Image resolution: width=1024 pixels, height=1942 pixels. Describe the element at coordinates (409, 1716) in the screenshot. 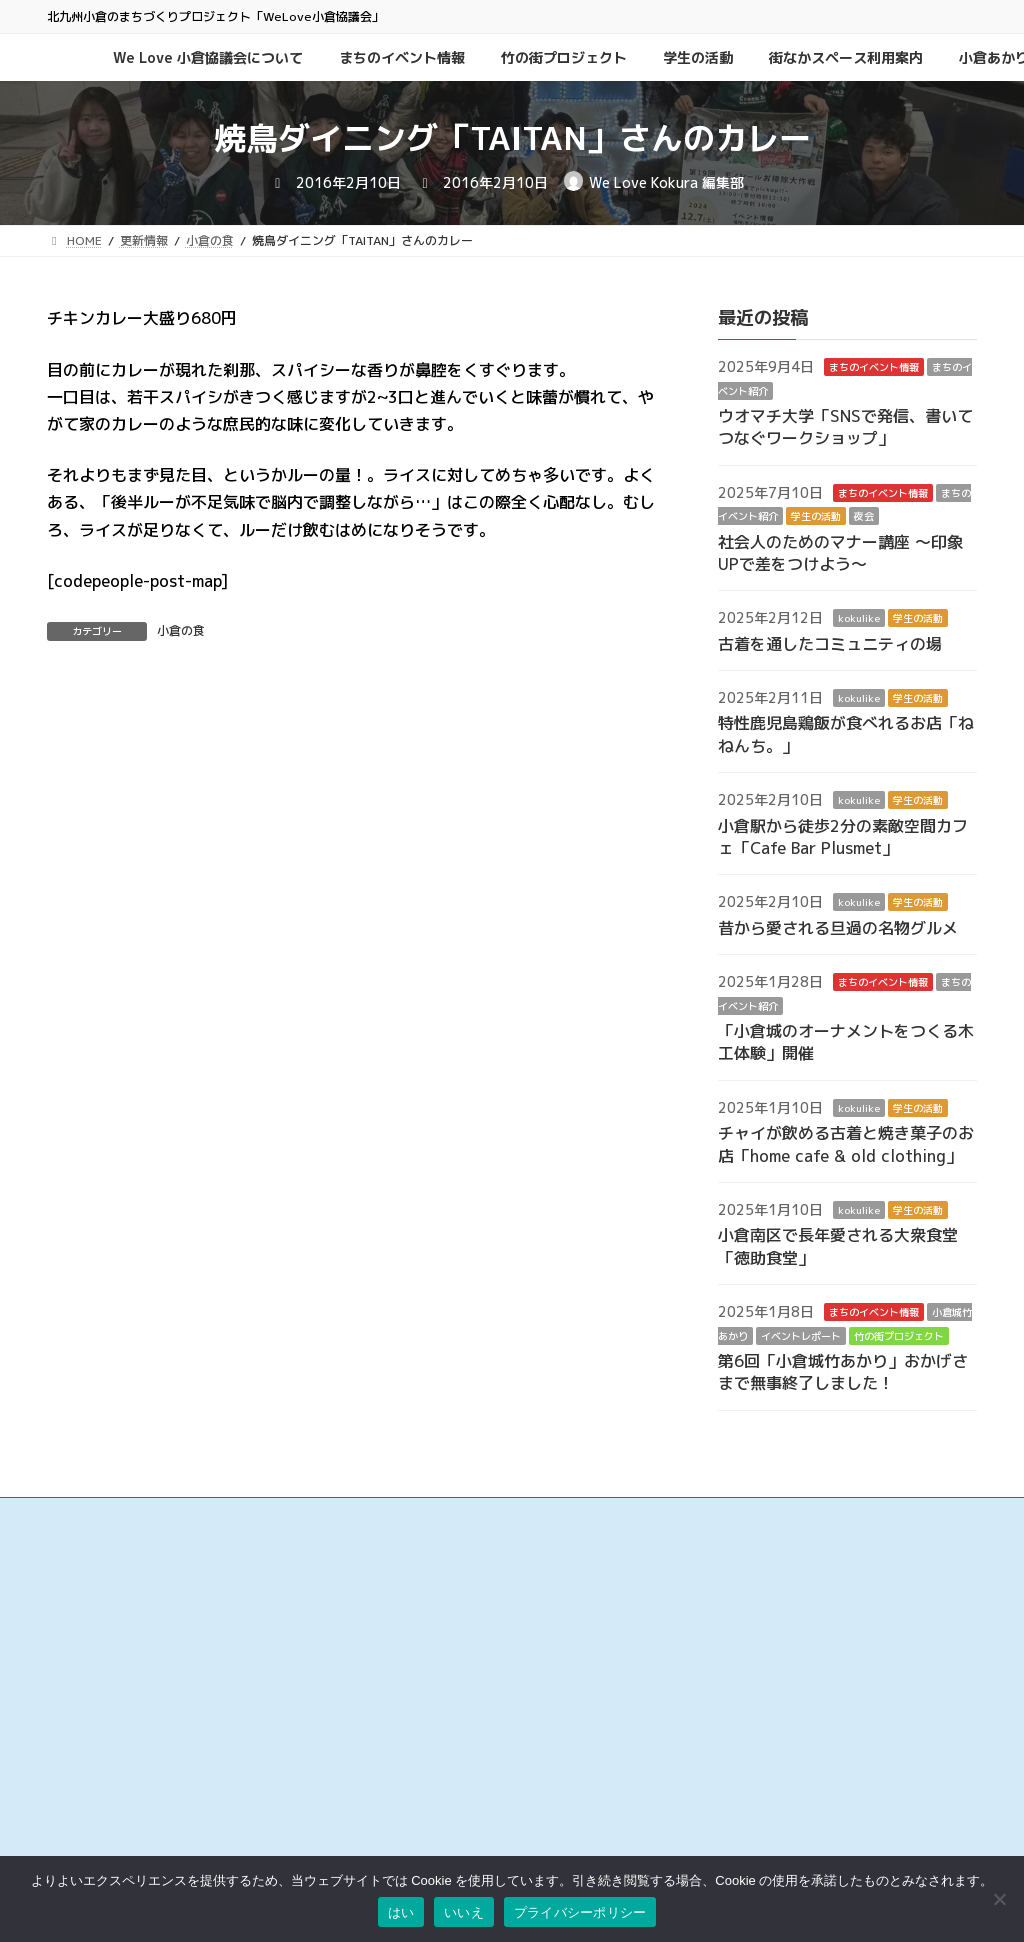

I see `サンロード魚町` at that location.